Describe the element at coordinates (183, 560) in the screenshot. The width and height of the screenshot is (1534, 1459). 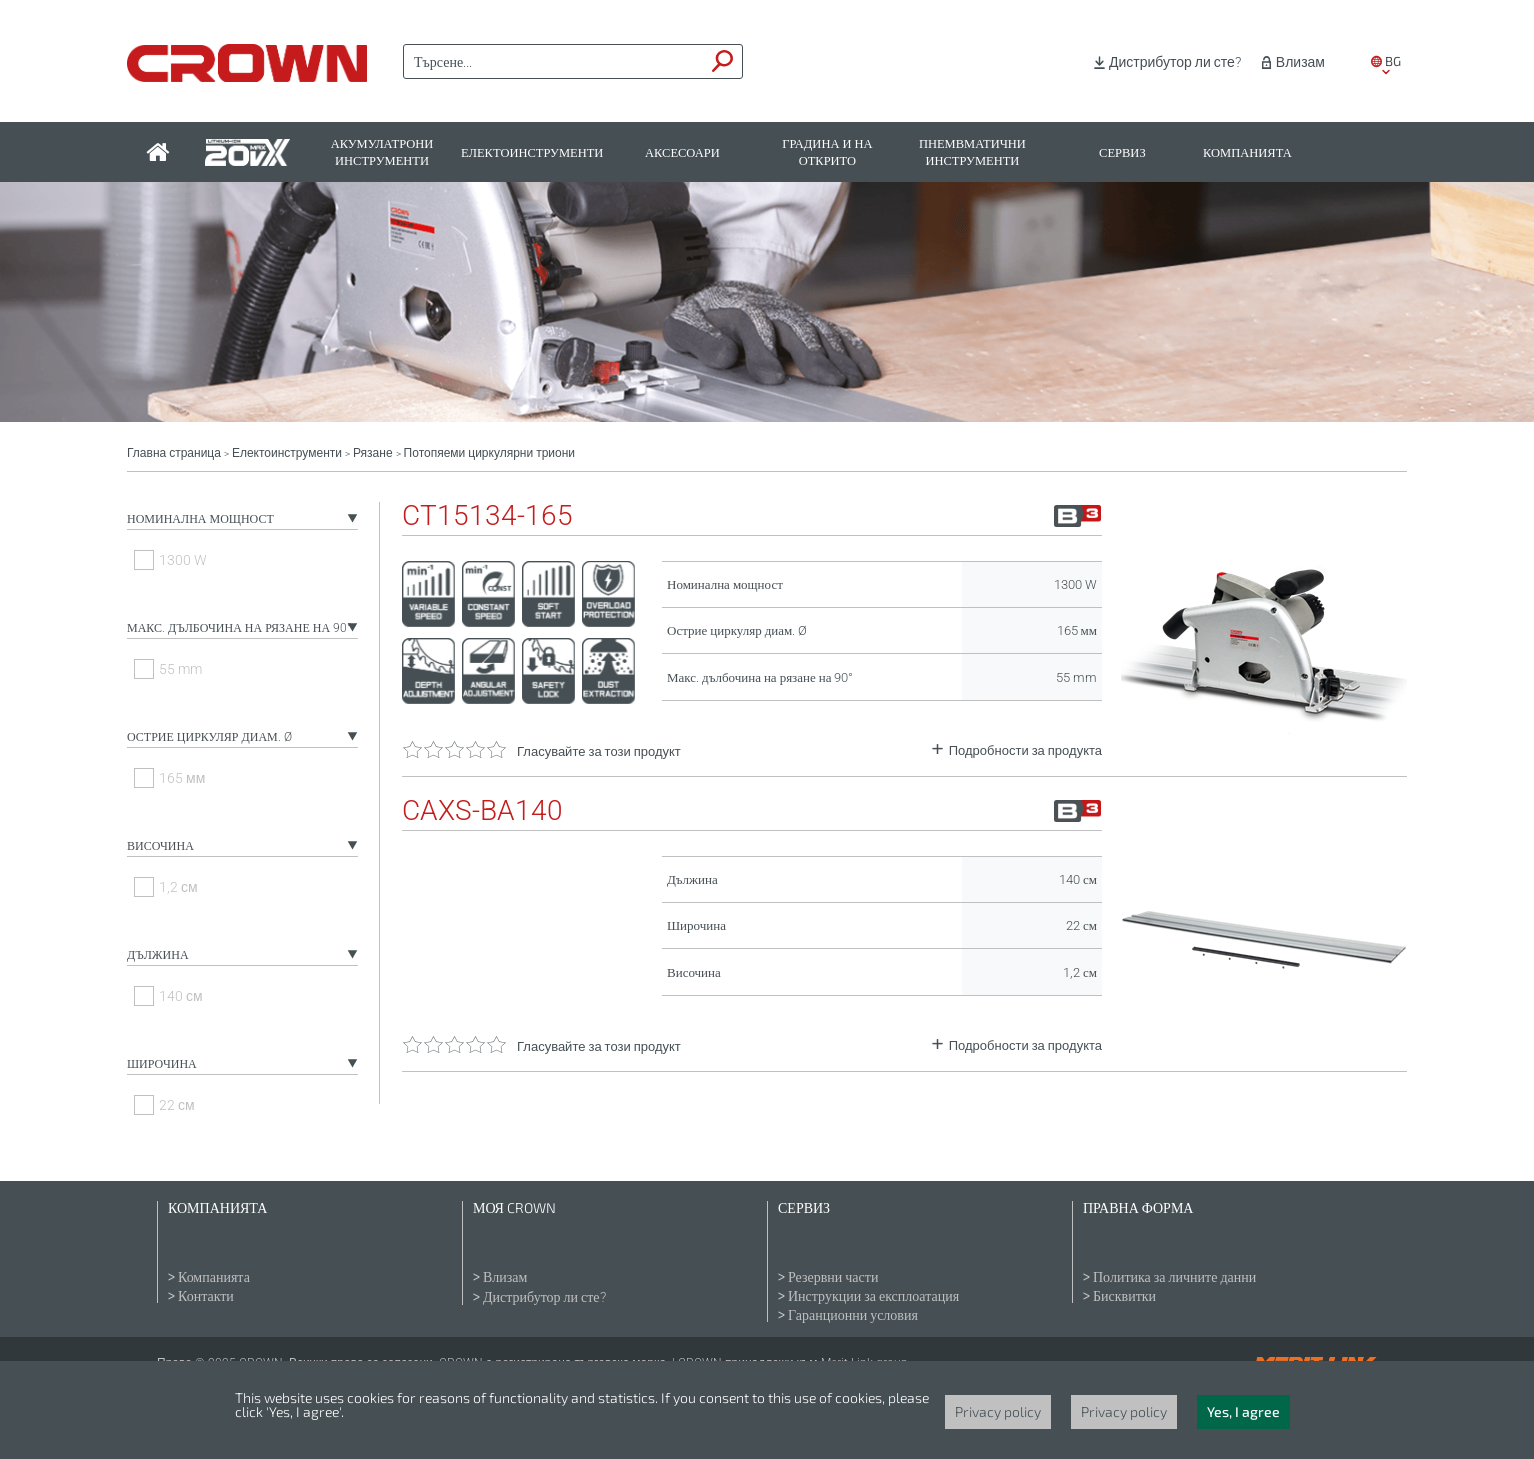
I see `1300 W` at that location.